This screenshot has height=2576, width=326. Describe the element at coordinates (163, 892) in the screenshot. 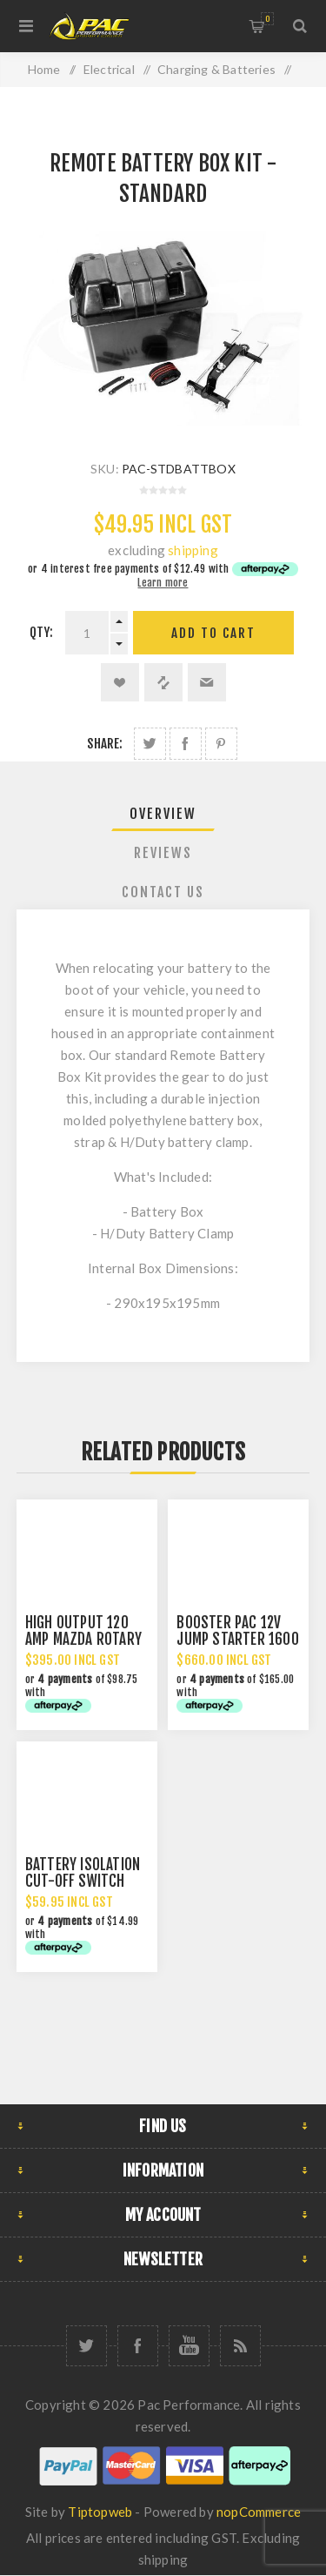

I see `Contact Us [presentation]` at that location.